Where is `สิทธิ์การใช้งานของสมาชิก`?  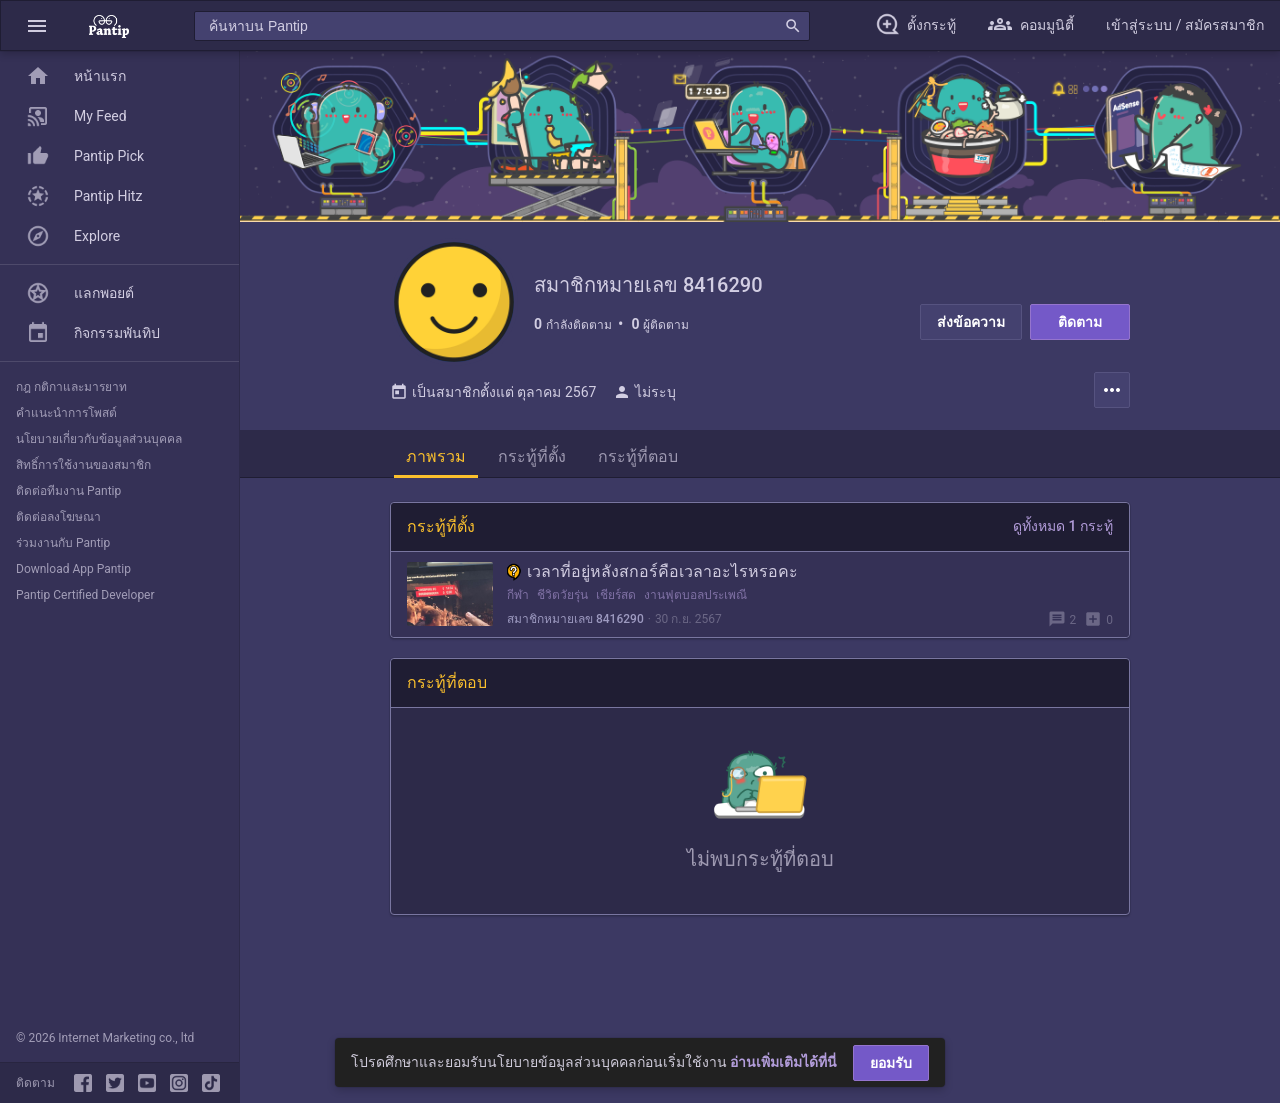
สิทธิ์การใช้งานของสมาชิก is located at coordinates (83, 465).